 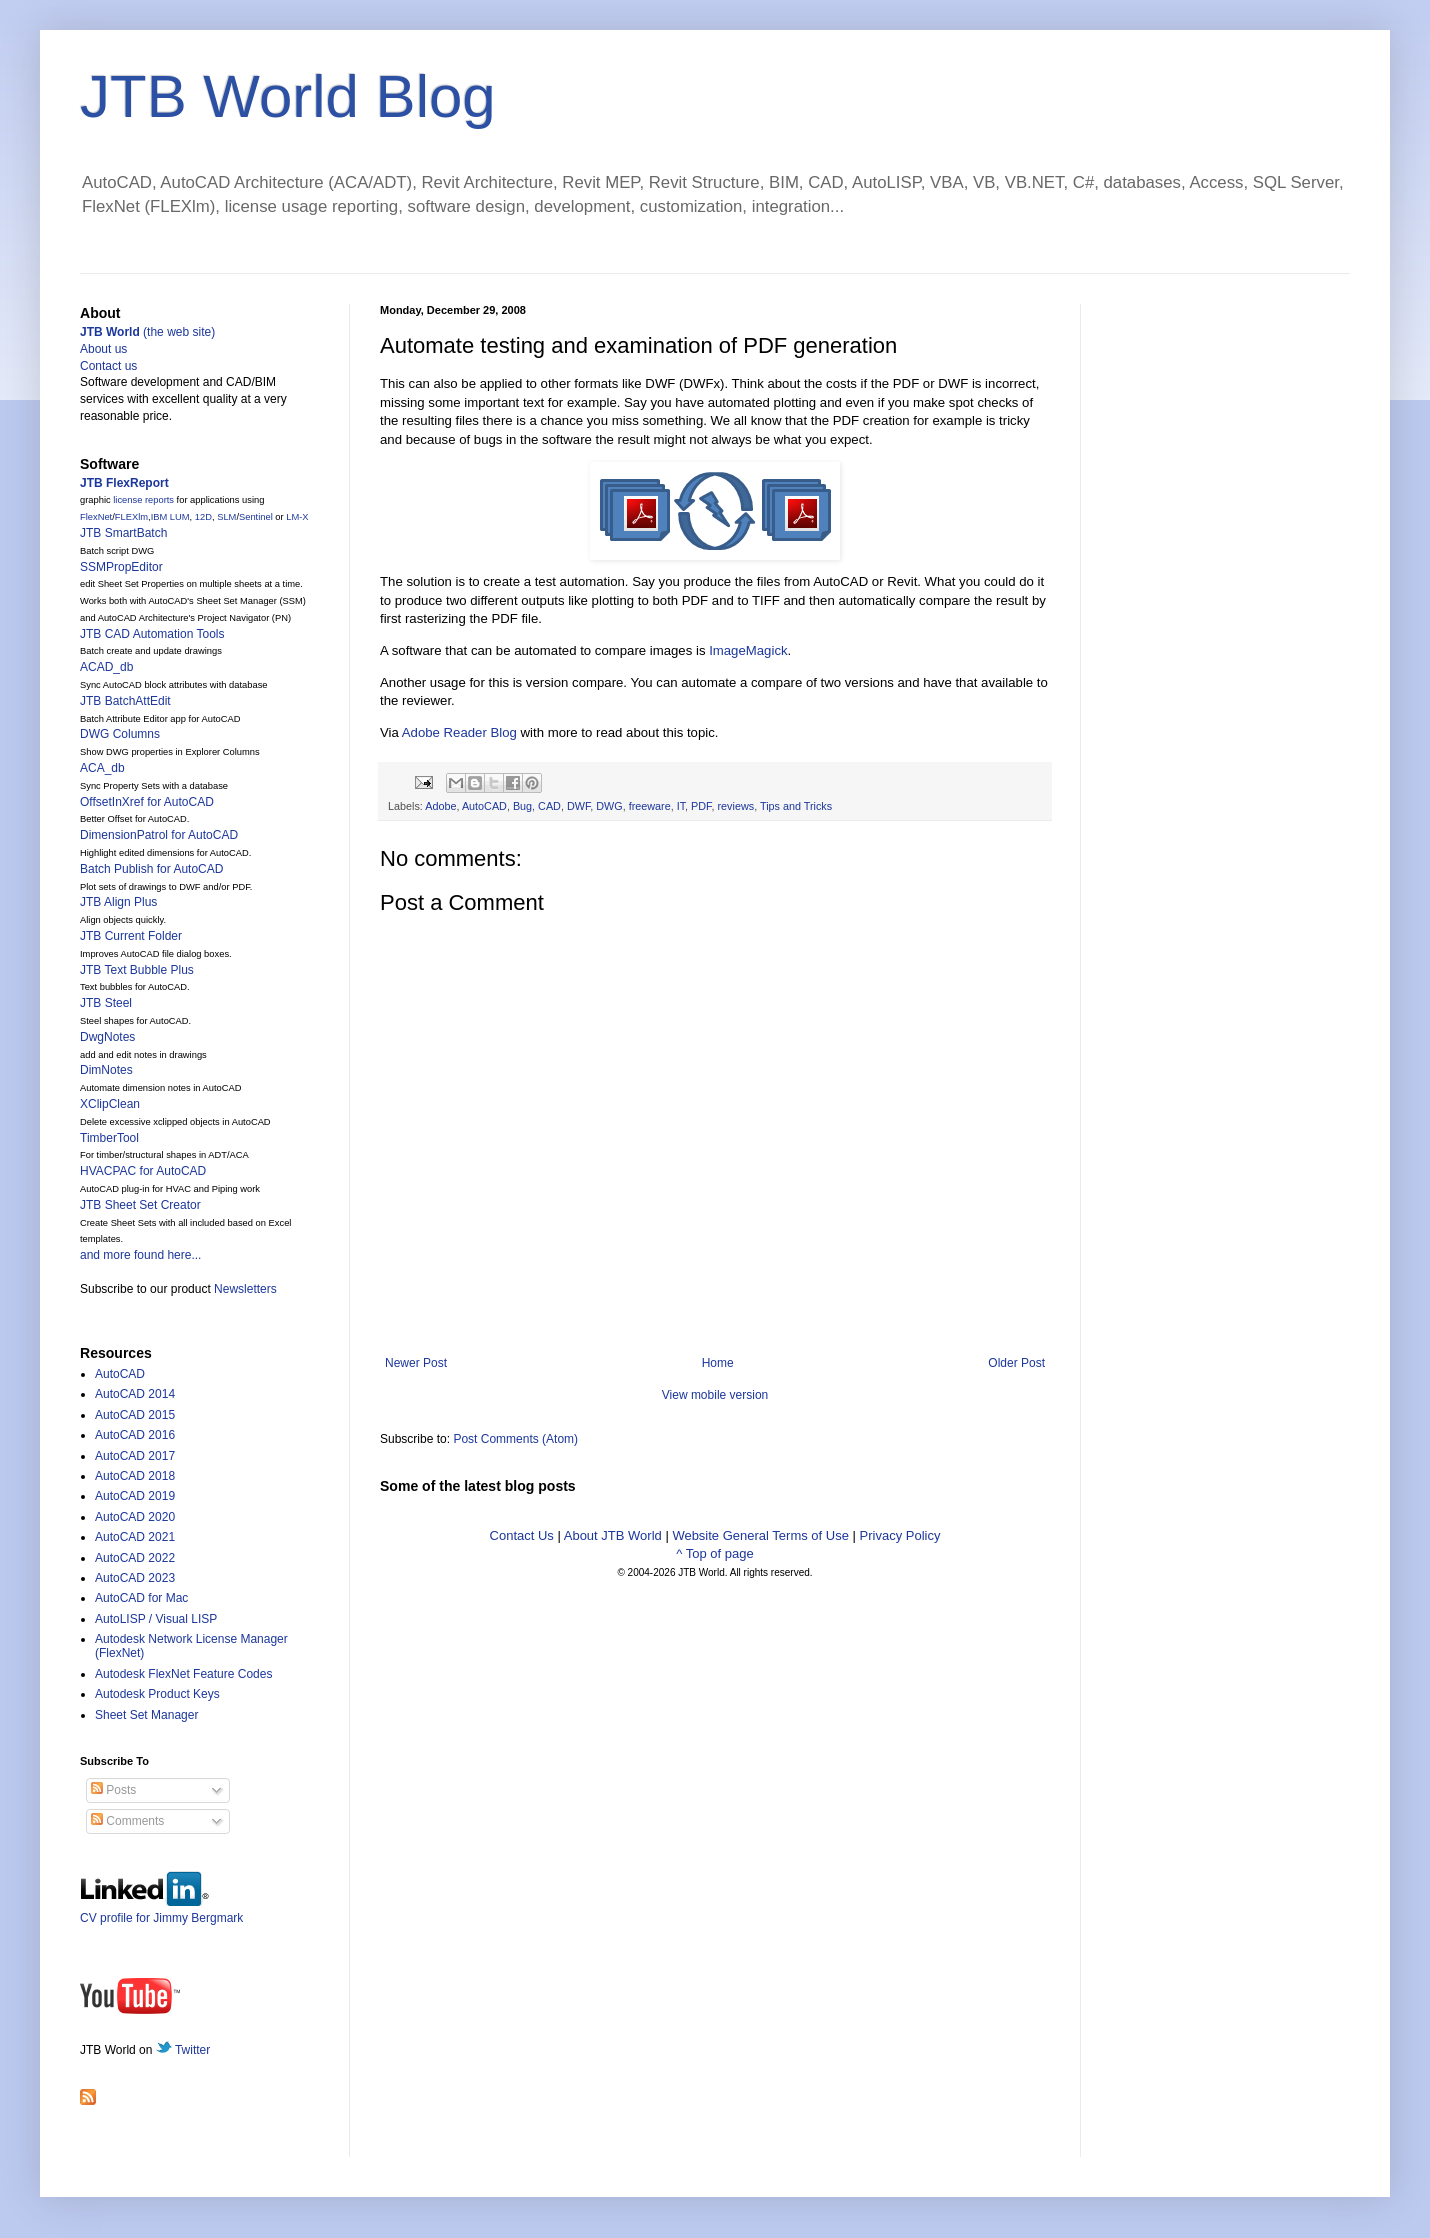 I want to click on Sheet Set Manager, so click(x=146, y=1715).